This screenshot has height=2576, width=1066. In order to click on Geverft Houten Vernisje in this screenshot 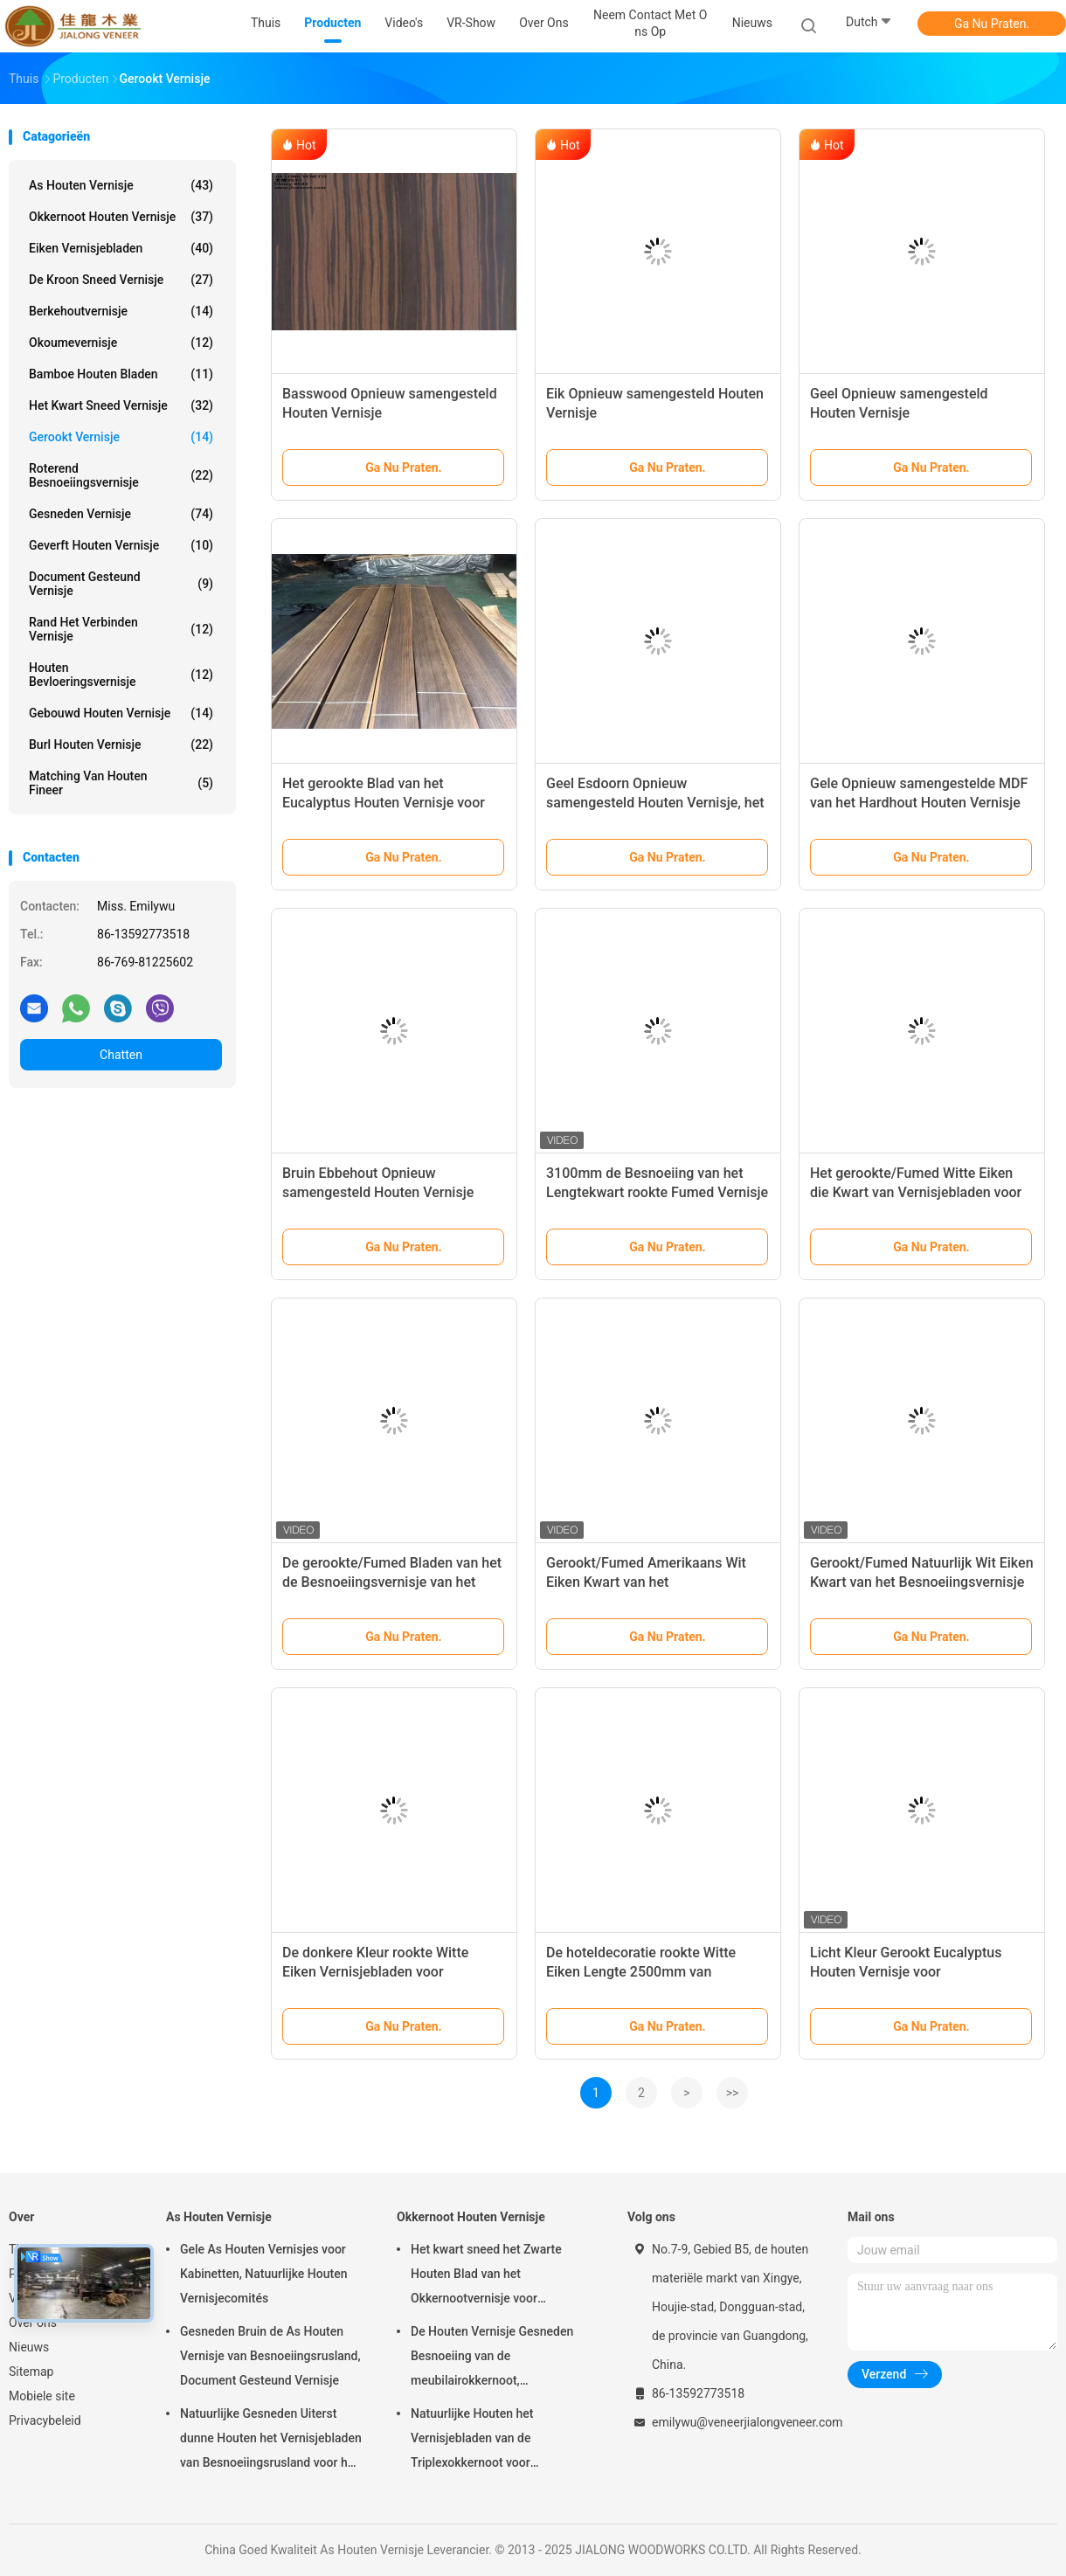, I will do `click(121, 545)`.